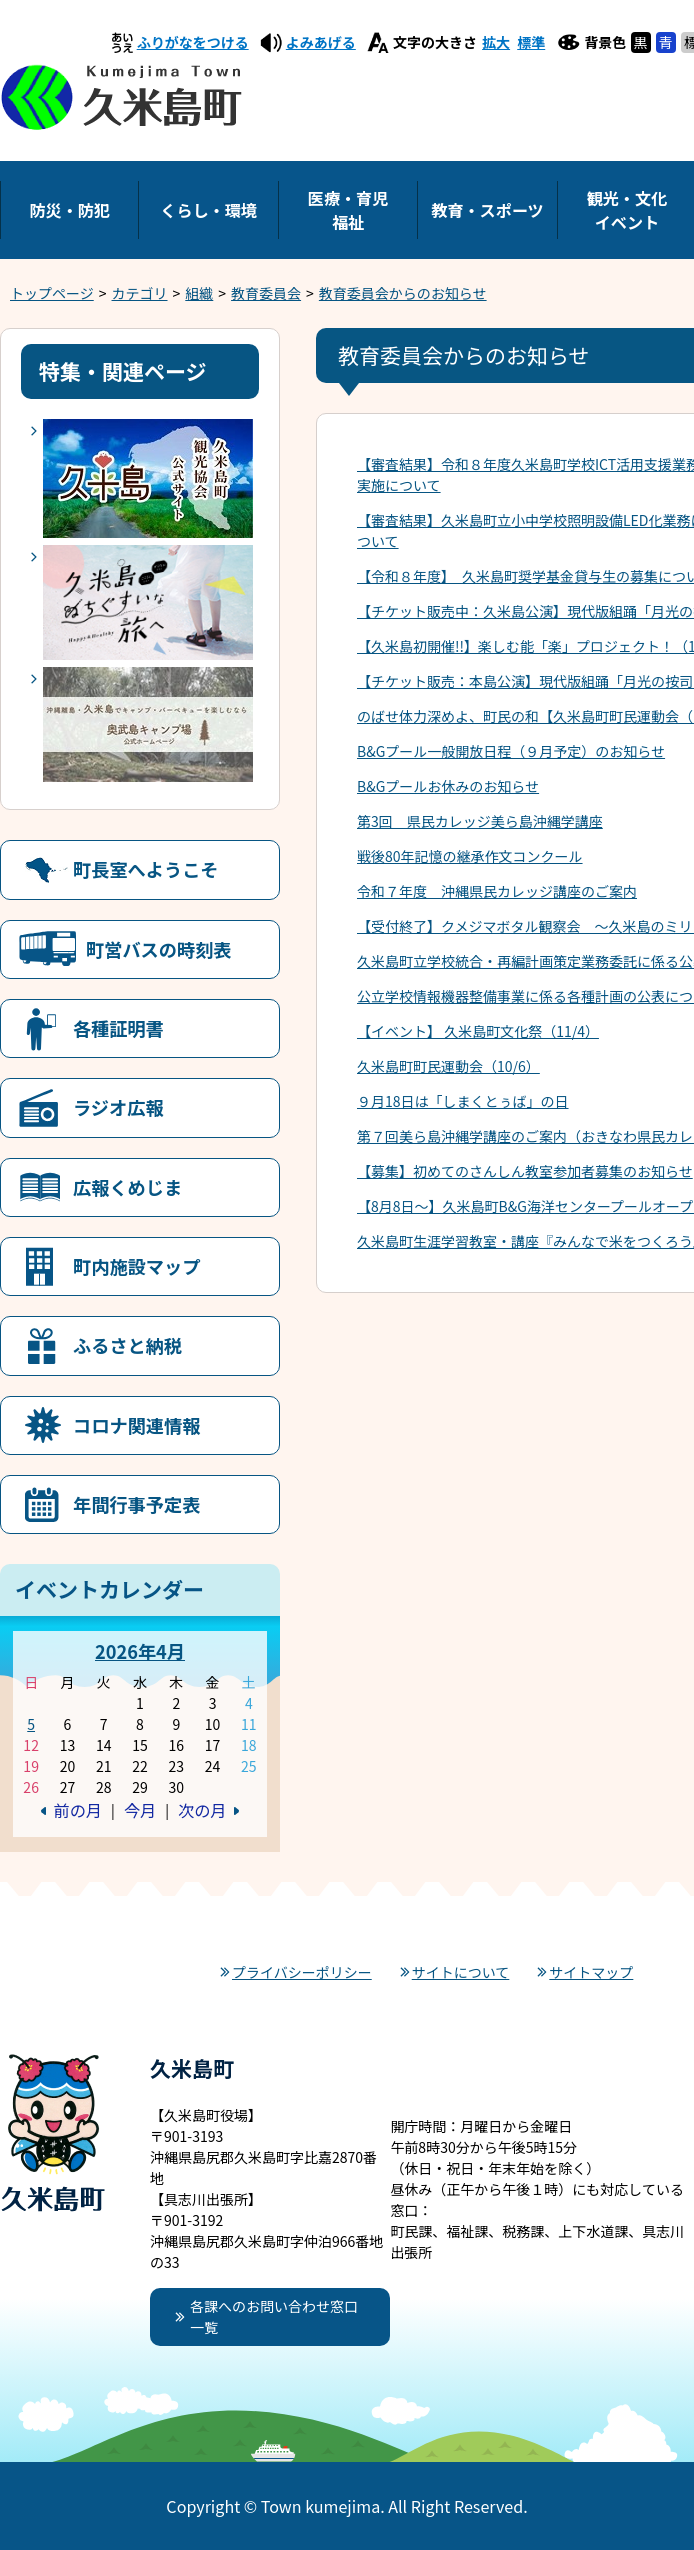  What do you see at coordinates (136, 1266) in the screenshot?
I see `町内施設マップ` at bounding box center [136, 1266].